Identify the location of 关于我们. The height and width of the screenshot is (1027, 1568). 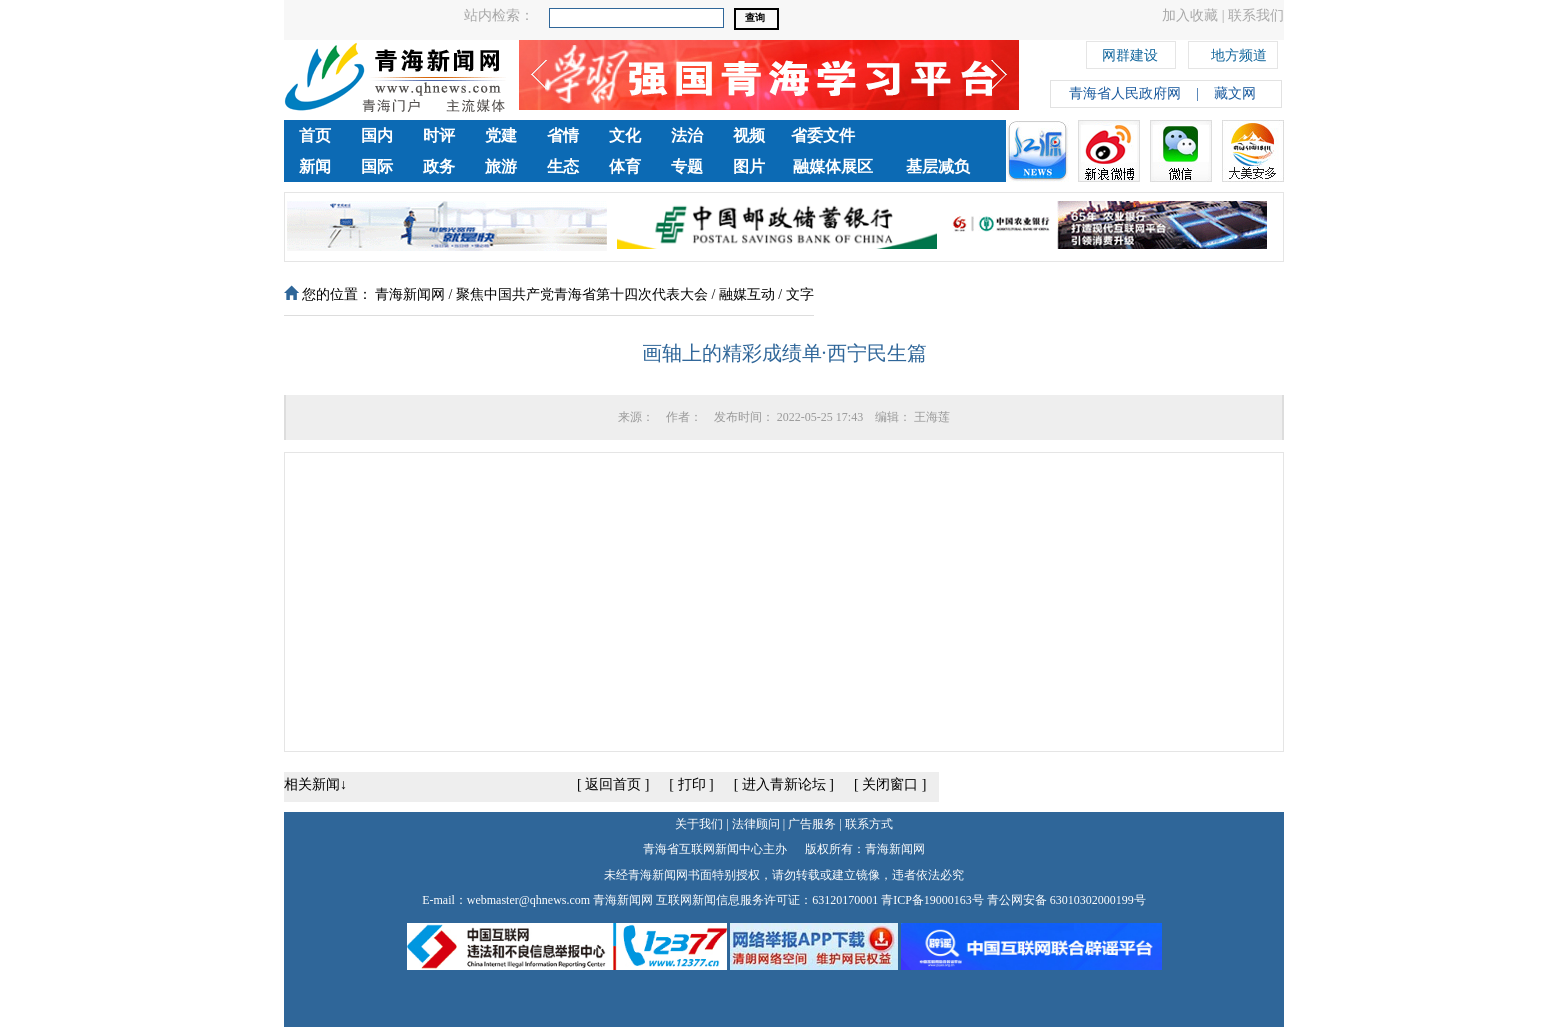
(699, 824).